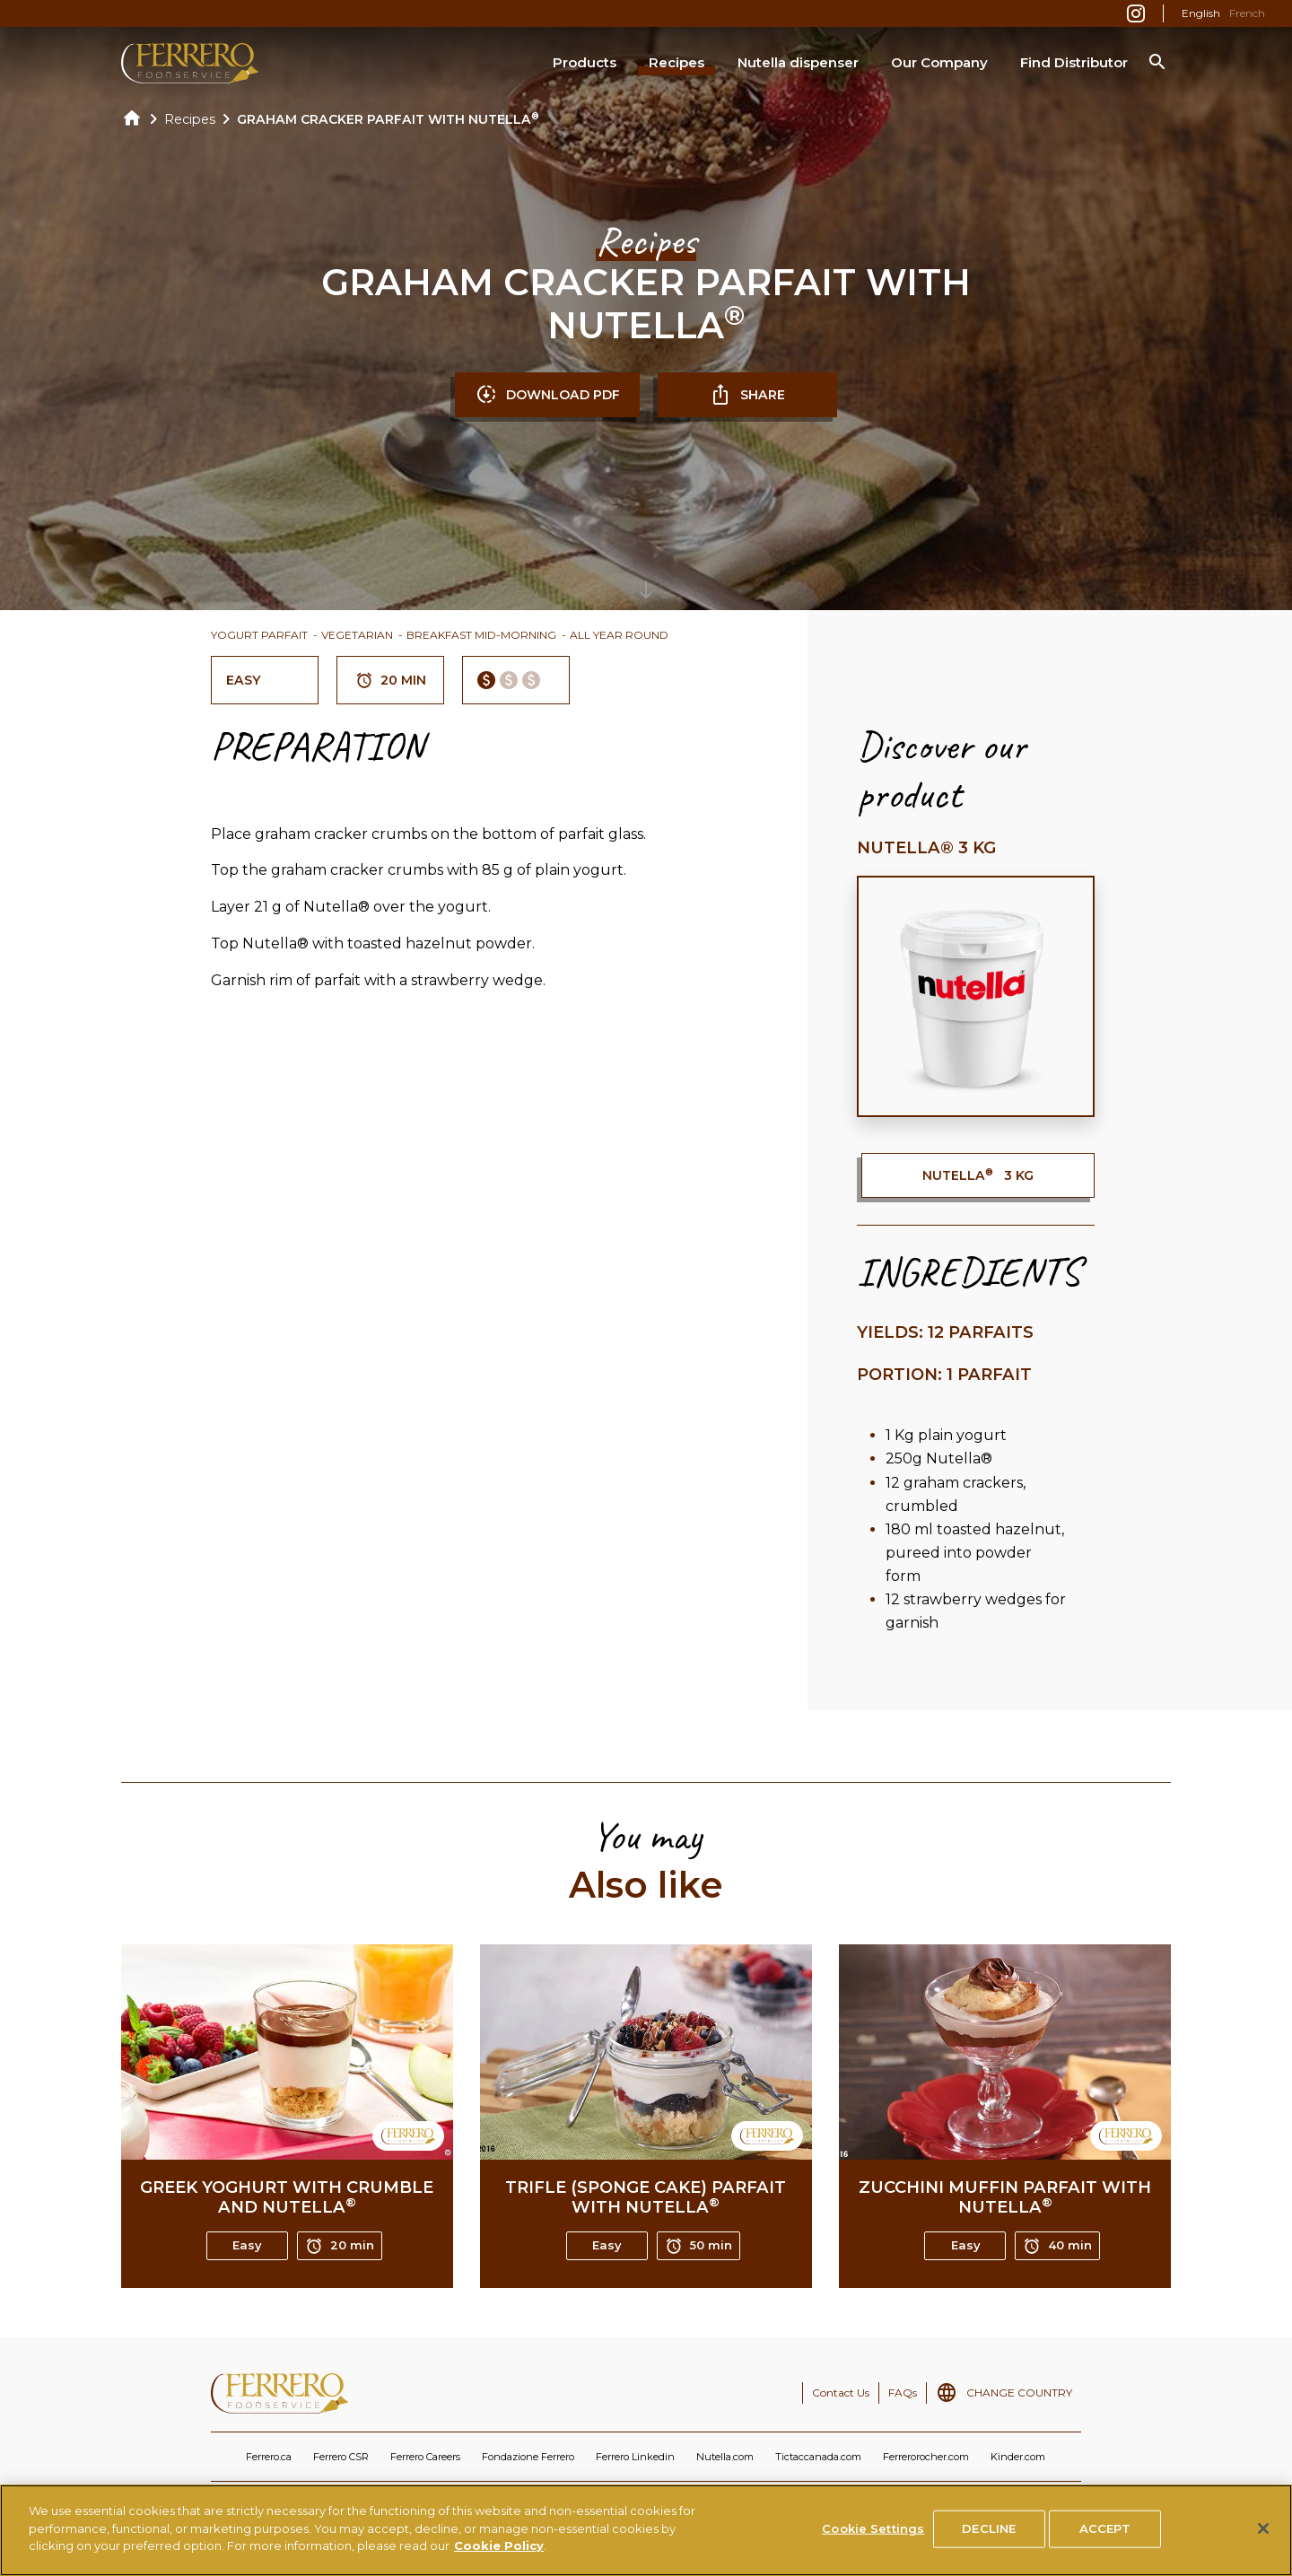 Image resolution: width=1292 pixels, height=2576 pixels. What do you see at coordinates (635, 2456) in the screenshot?
I see `Ferrero Linkedin` at bounding box center [635, 2456].